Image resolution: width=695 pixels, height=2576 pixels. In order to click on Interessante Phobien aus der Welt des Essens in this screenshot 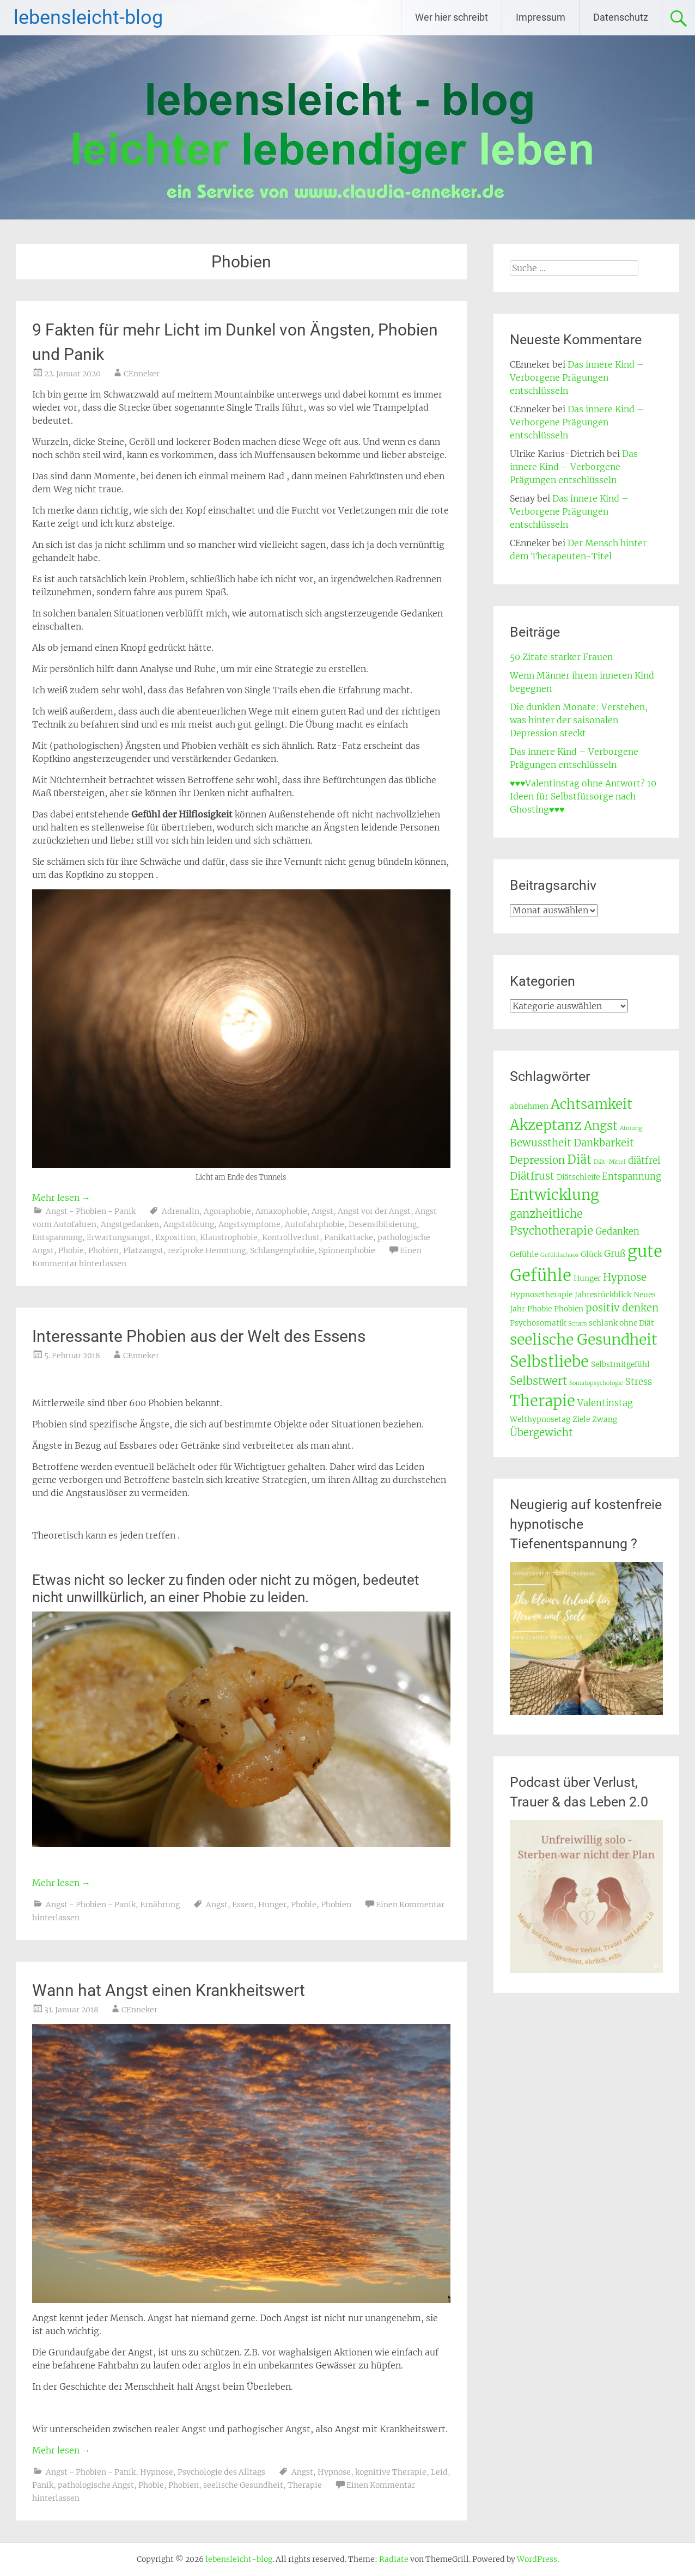, I will do `click(198, 1336)`.